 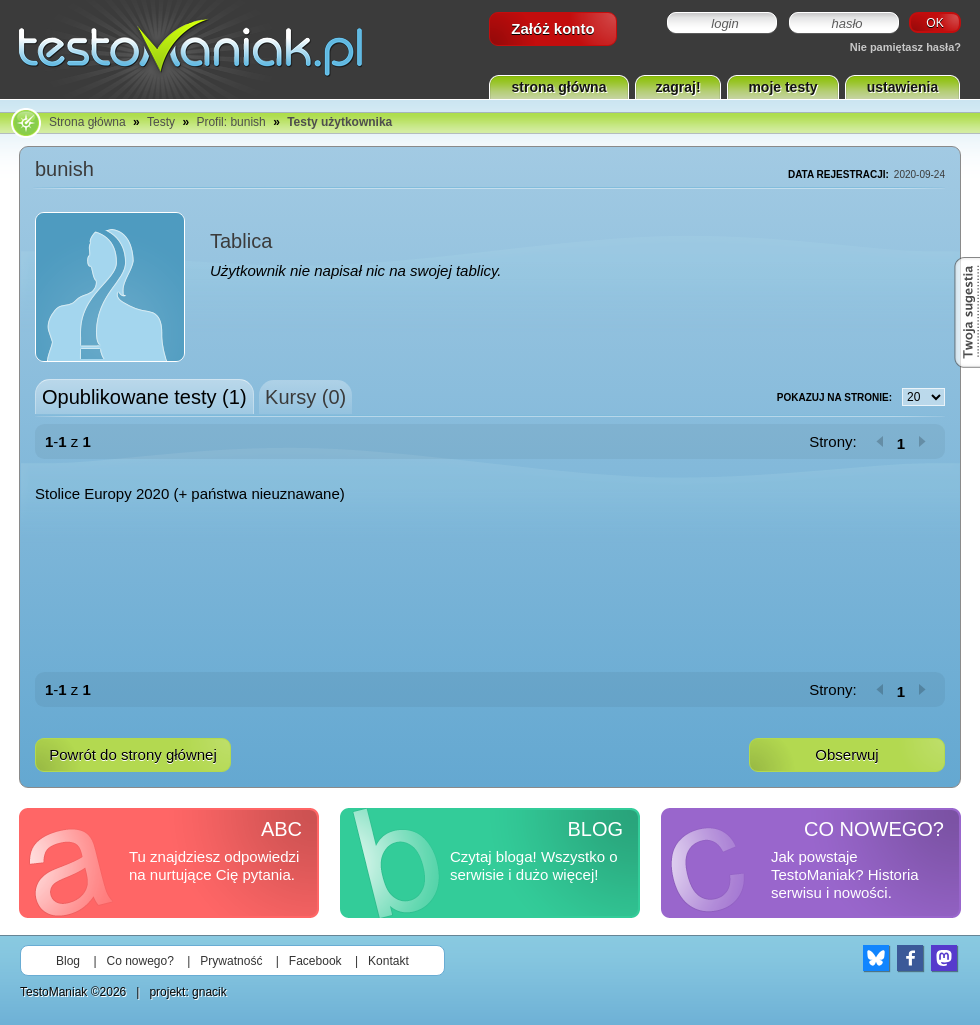 What do you see at coordinates (87, 122) in the screenshot?
I see `Strona główna` at bounding box center [87, 122].